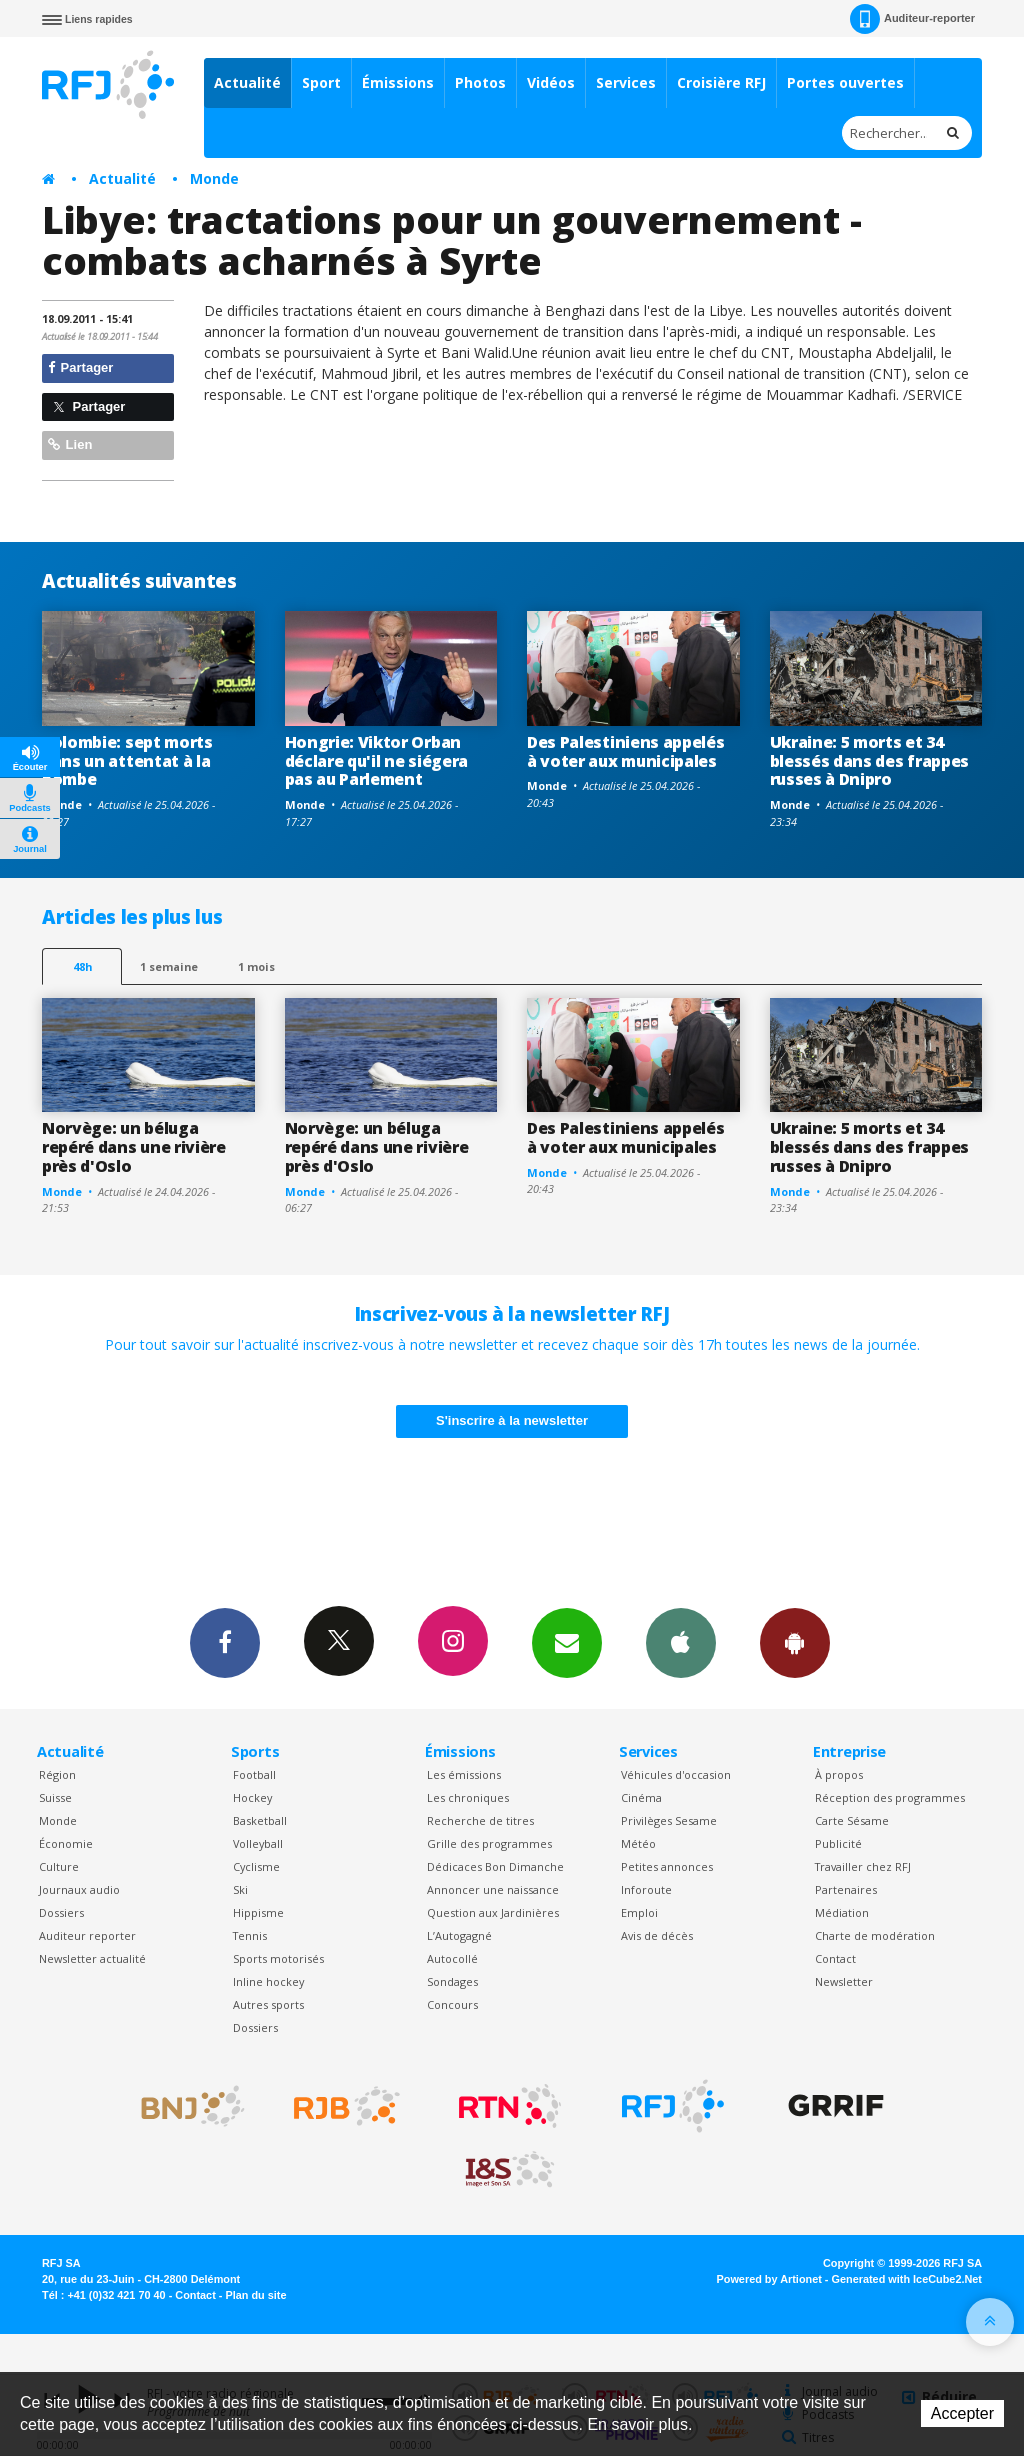 The image size is (1024, 2456). Describe the element at coordinates (838, 1843) in the screenshot. I see `Publicité` at that location.